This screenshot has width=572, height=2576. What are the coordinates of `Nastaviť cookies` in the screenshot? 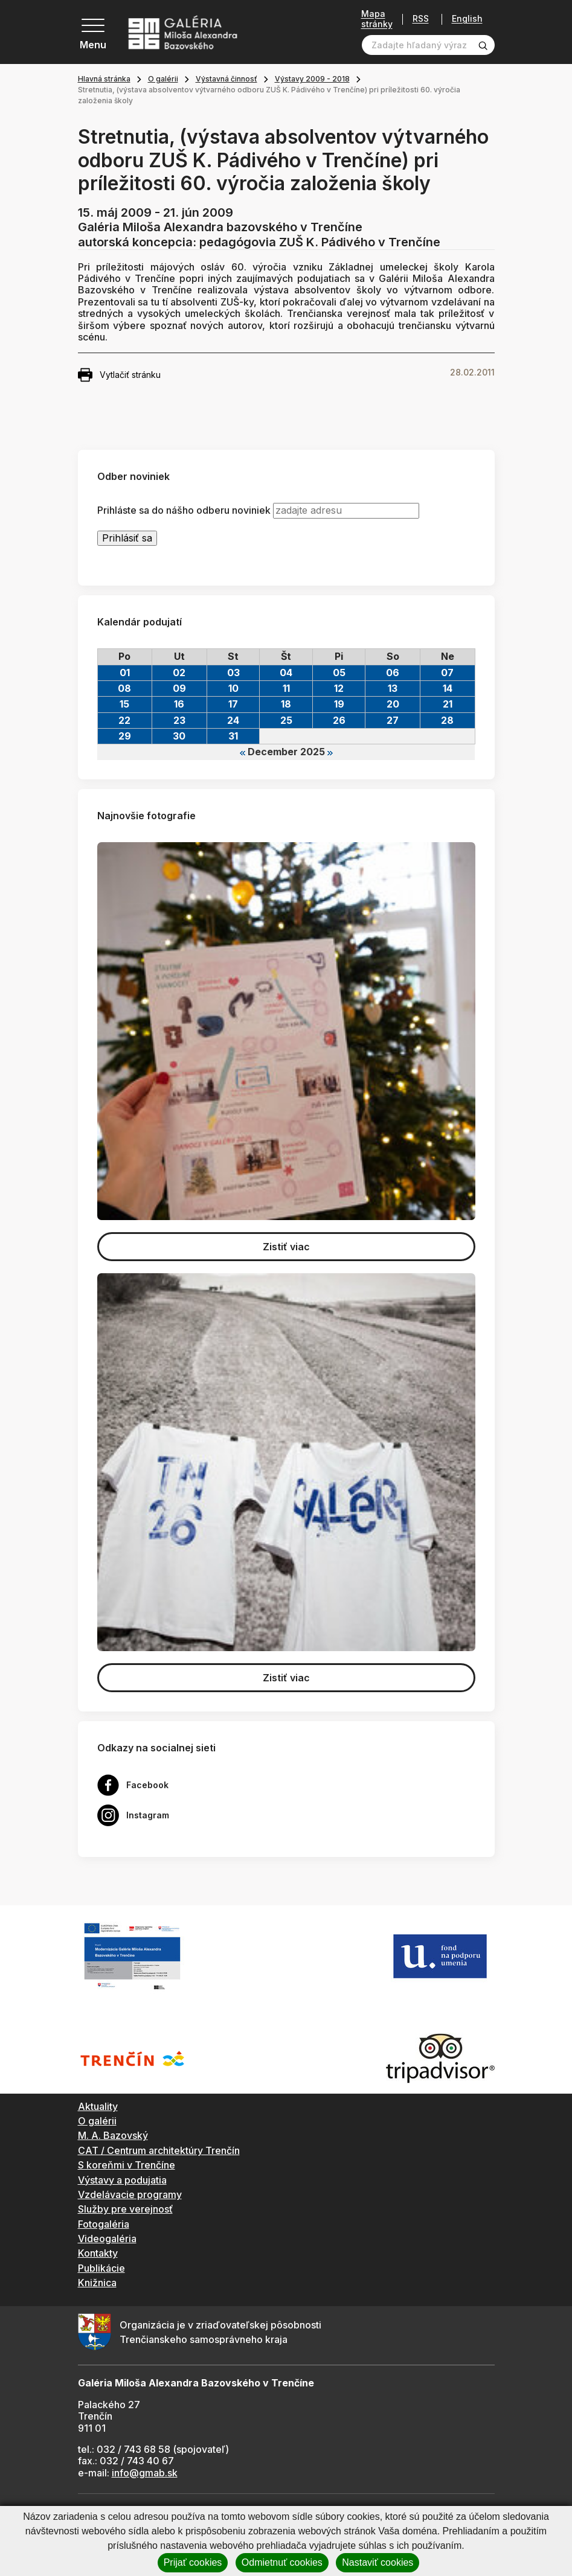 It's located at (377, 2562).